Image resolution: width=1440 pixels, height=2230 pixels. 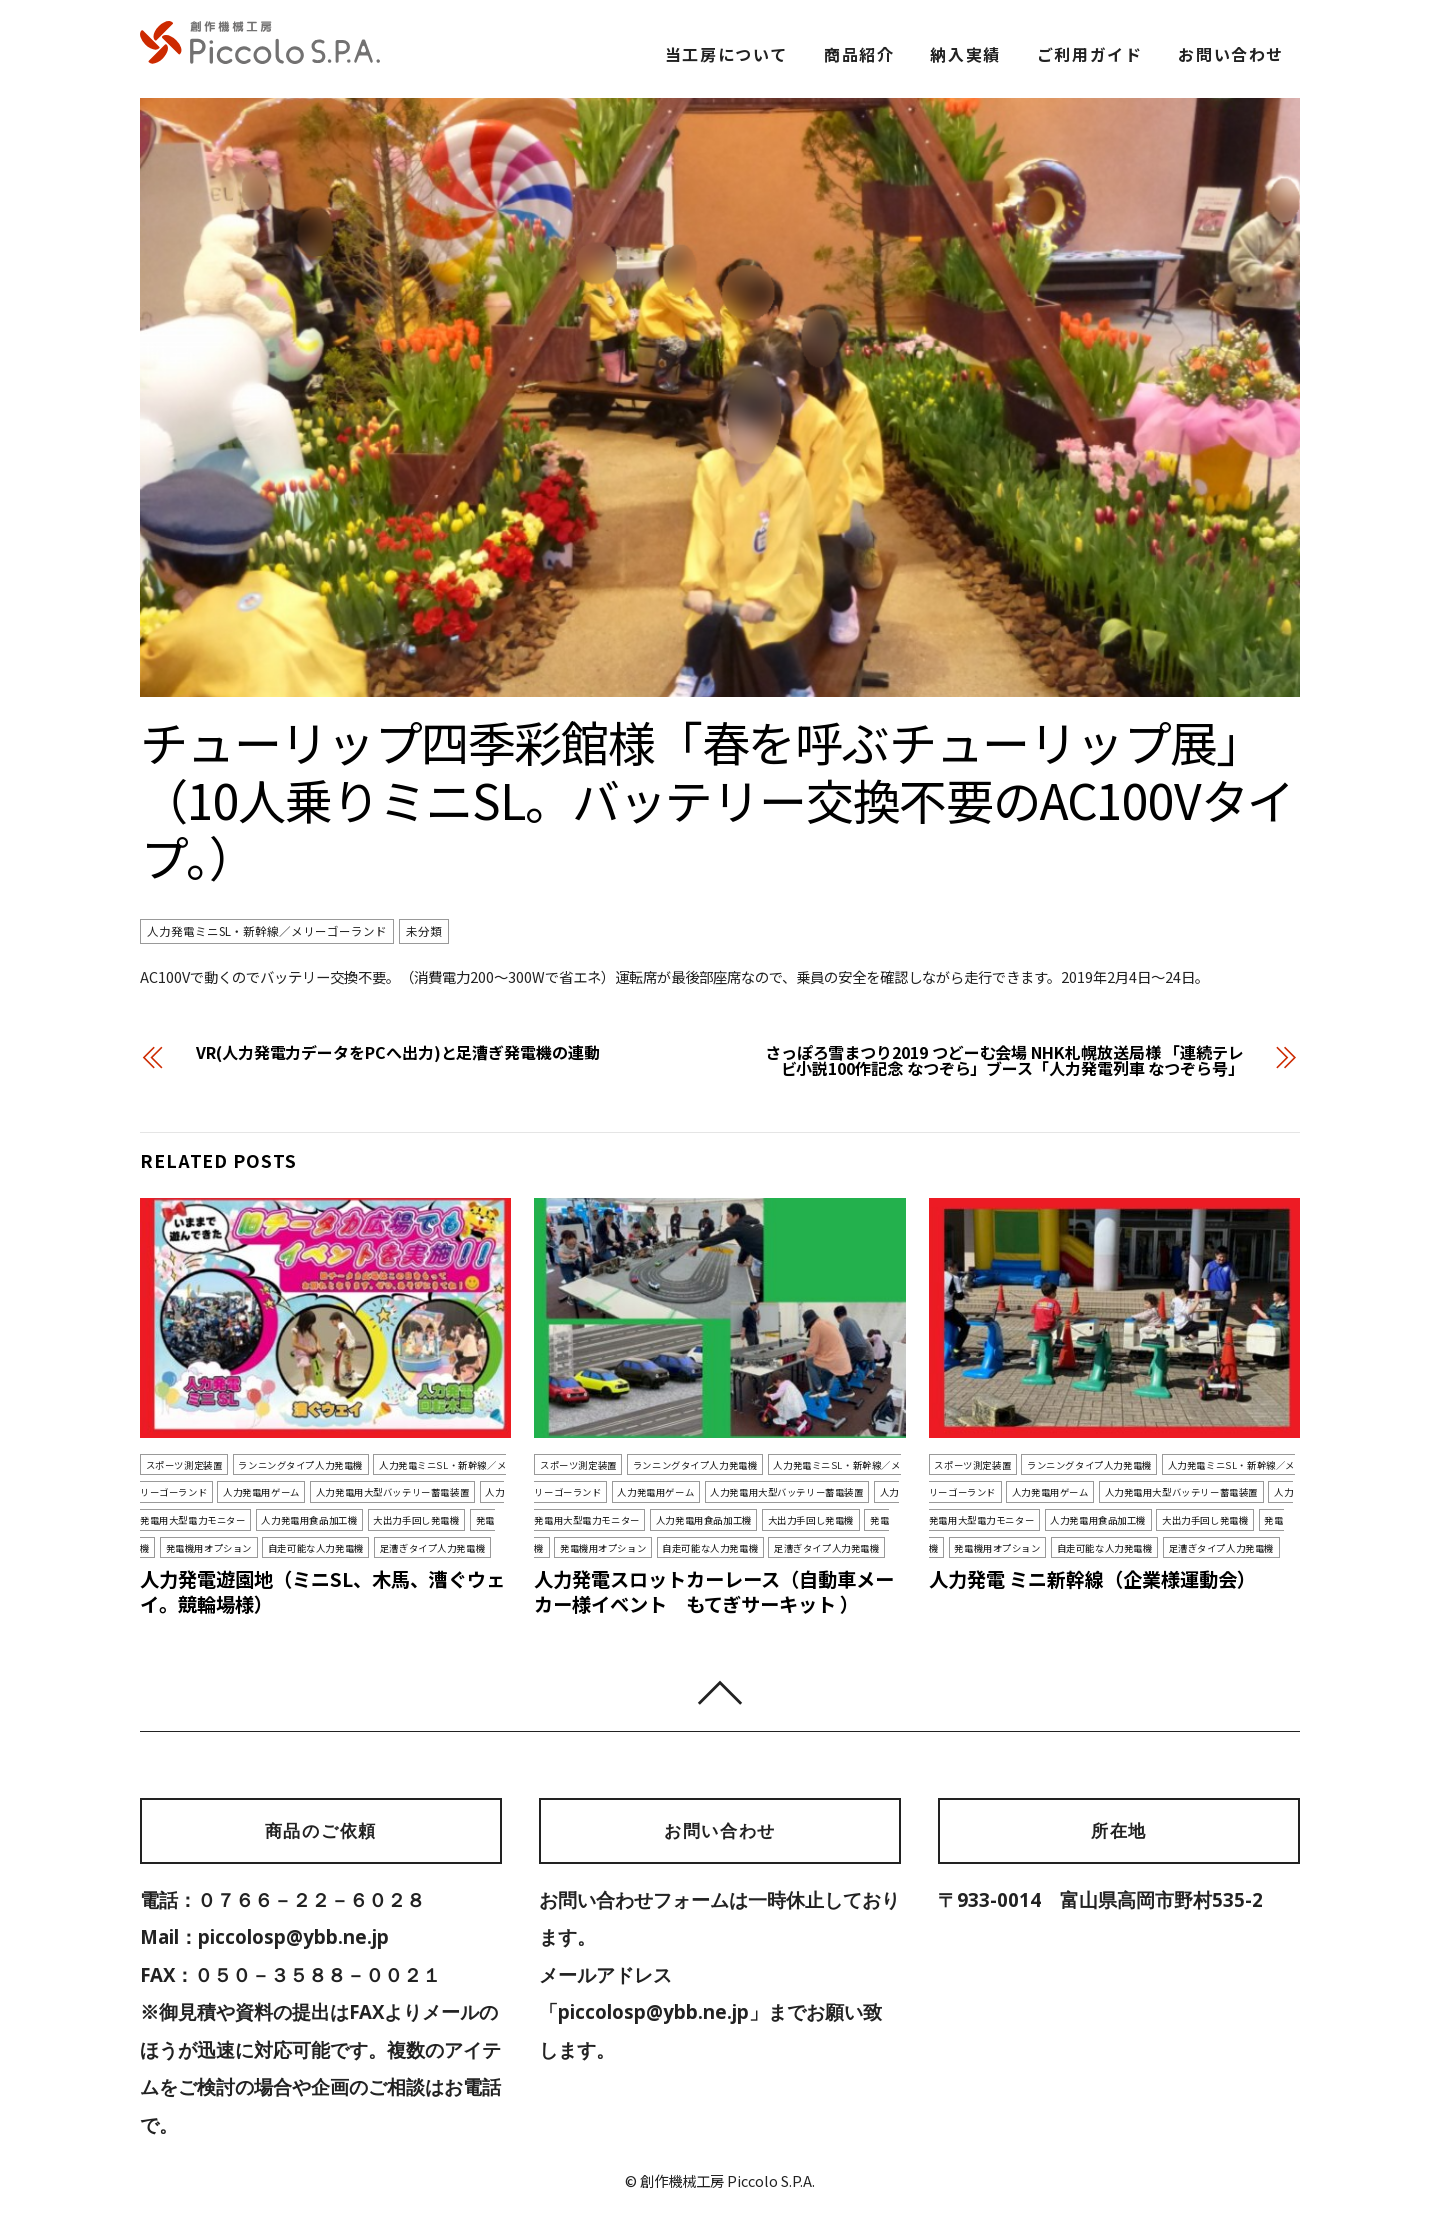 What do you see at coordinates (965, 54) in the screenshot?
I see `納入実績` at bounding box center [965, 54].